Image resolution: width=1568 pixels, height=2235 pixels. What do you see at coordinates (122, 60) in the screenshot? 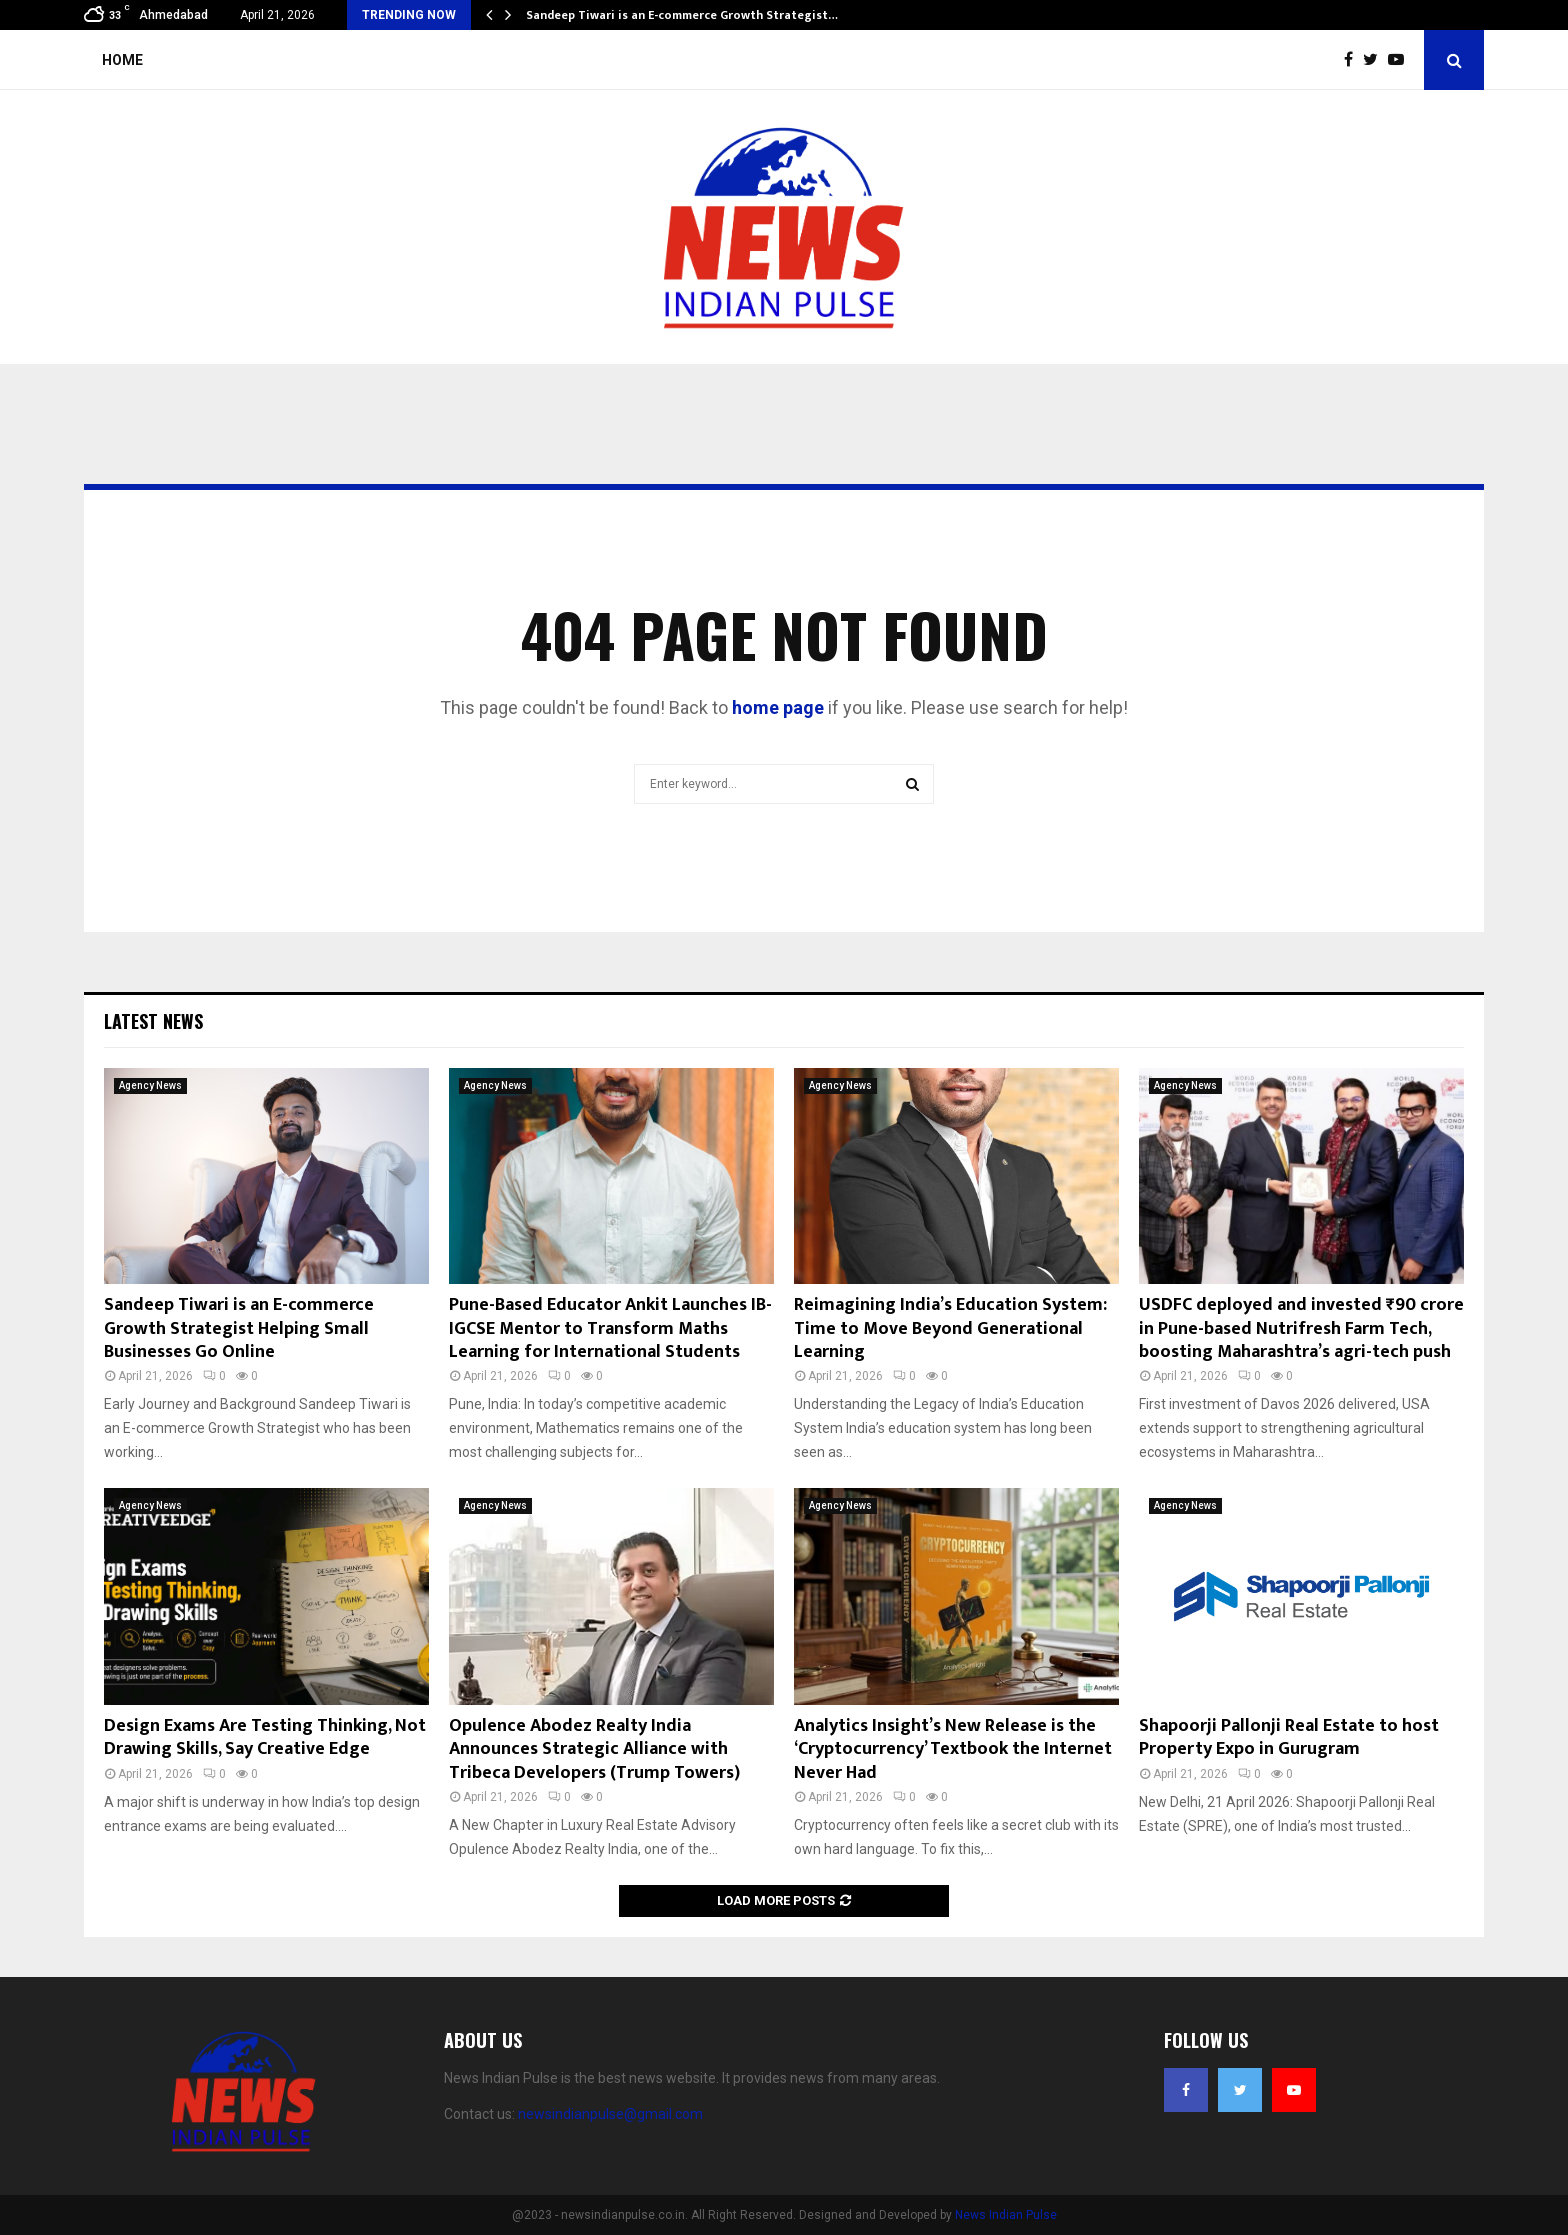
I see `Home` at bounding box center [122, 60].